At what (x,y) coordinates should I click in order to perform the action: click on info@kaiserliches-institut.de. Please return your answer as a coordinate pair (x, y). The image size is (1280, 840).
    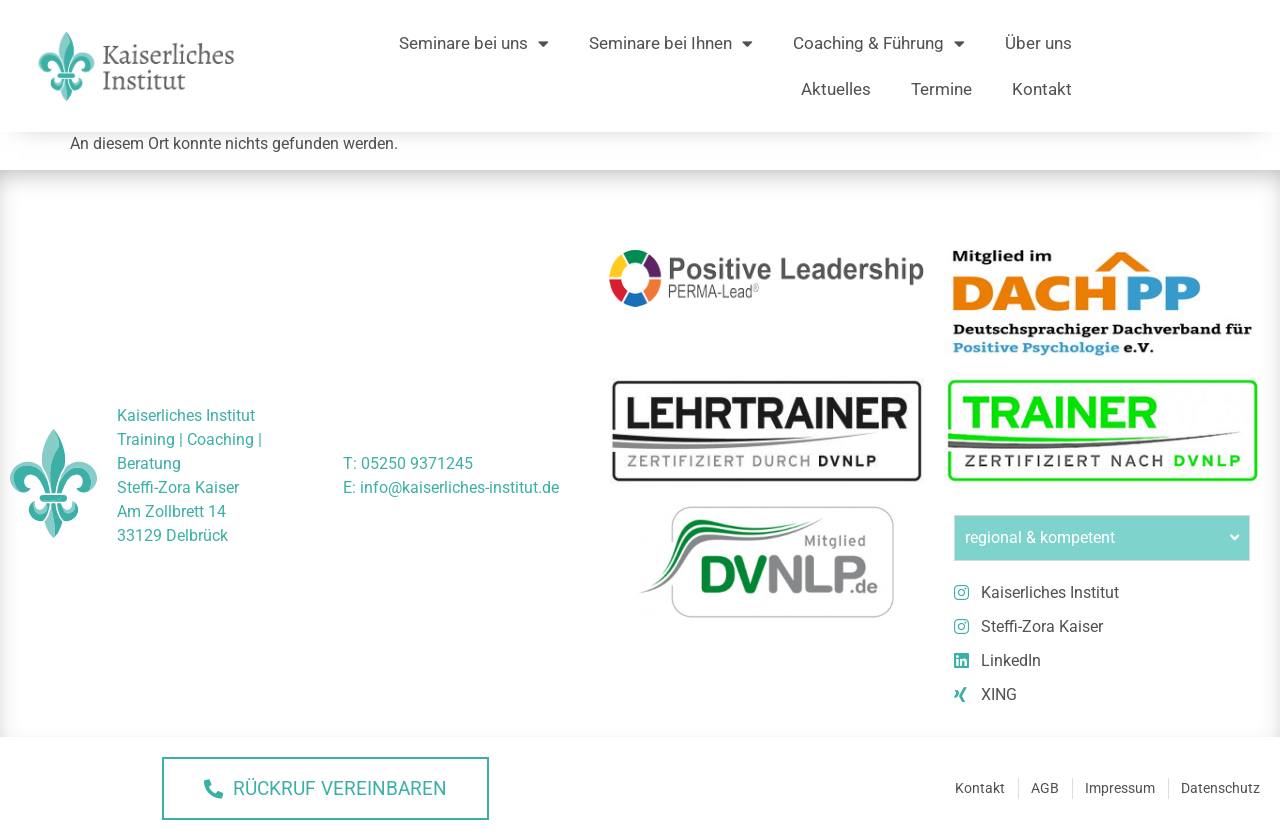
    Looking at the image, I should click on (459, 487).